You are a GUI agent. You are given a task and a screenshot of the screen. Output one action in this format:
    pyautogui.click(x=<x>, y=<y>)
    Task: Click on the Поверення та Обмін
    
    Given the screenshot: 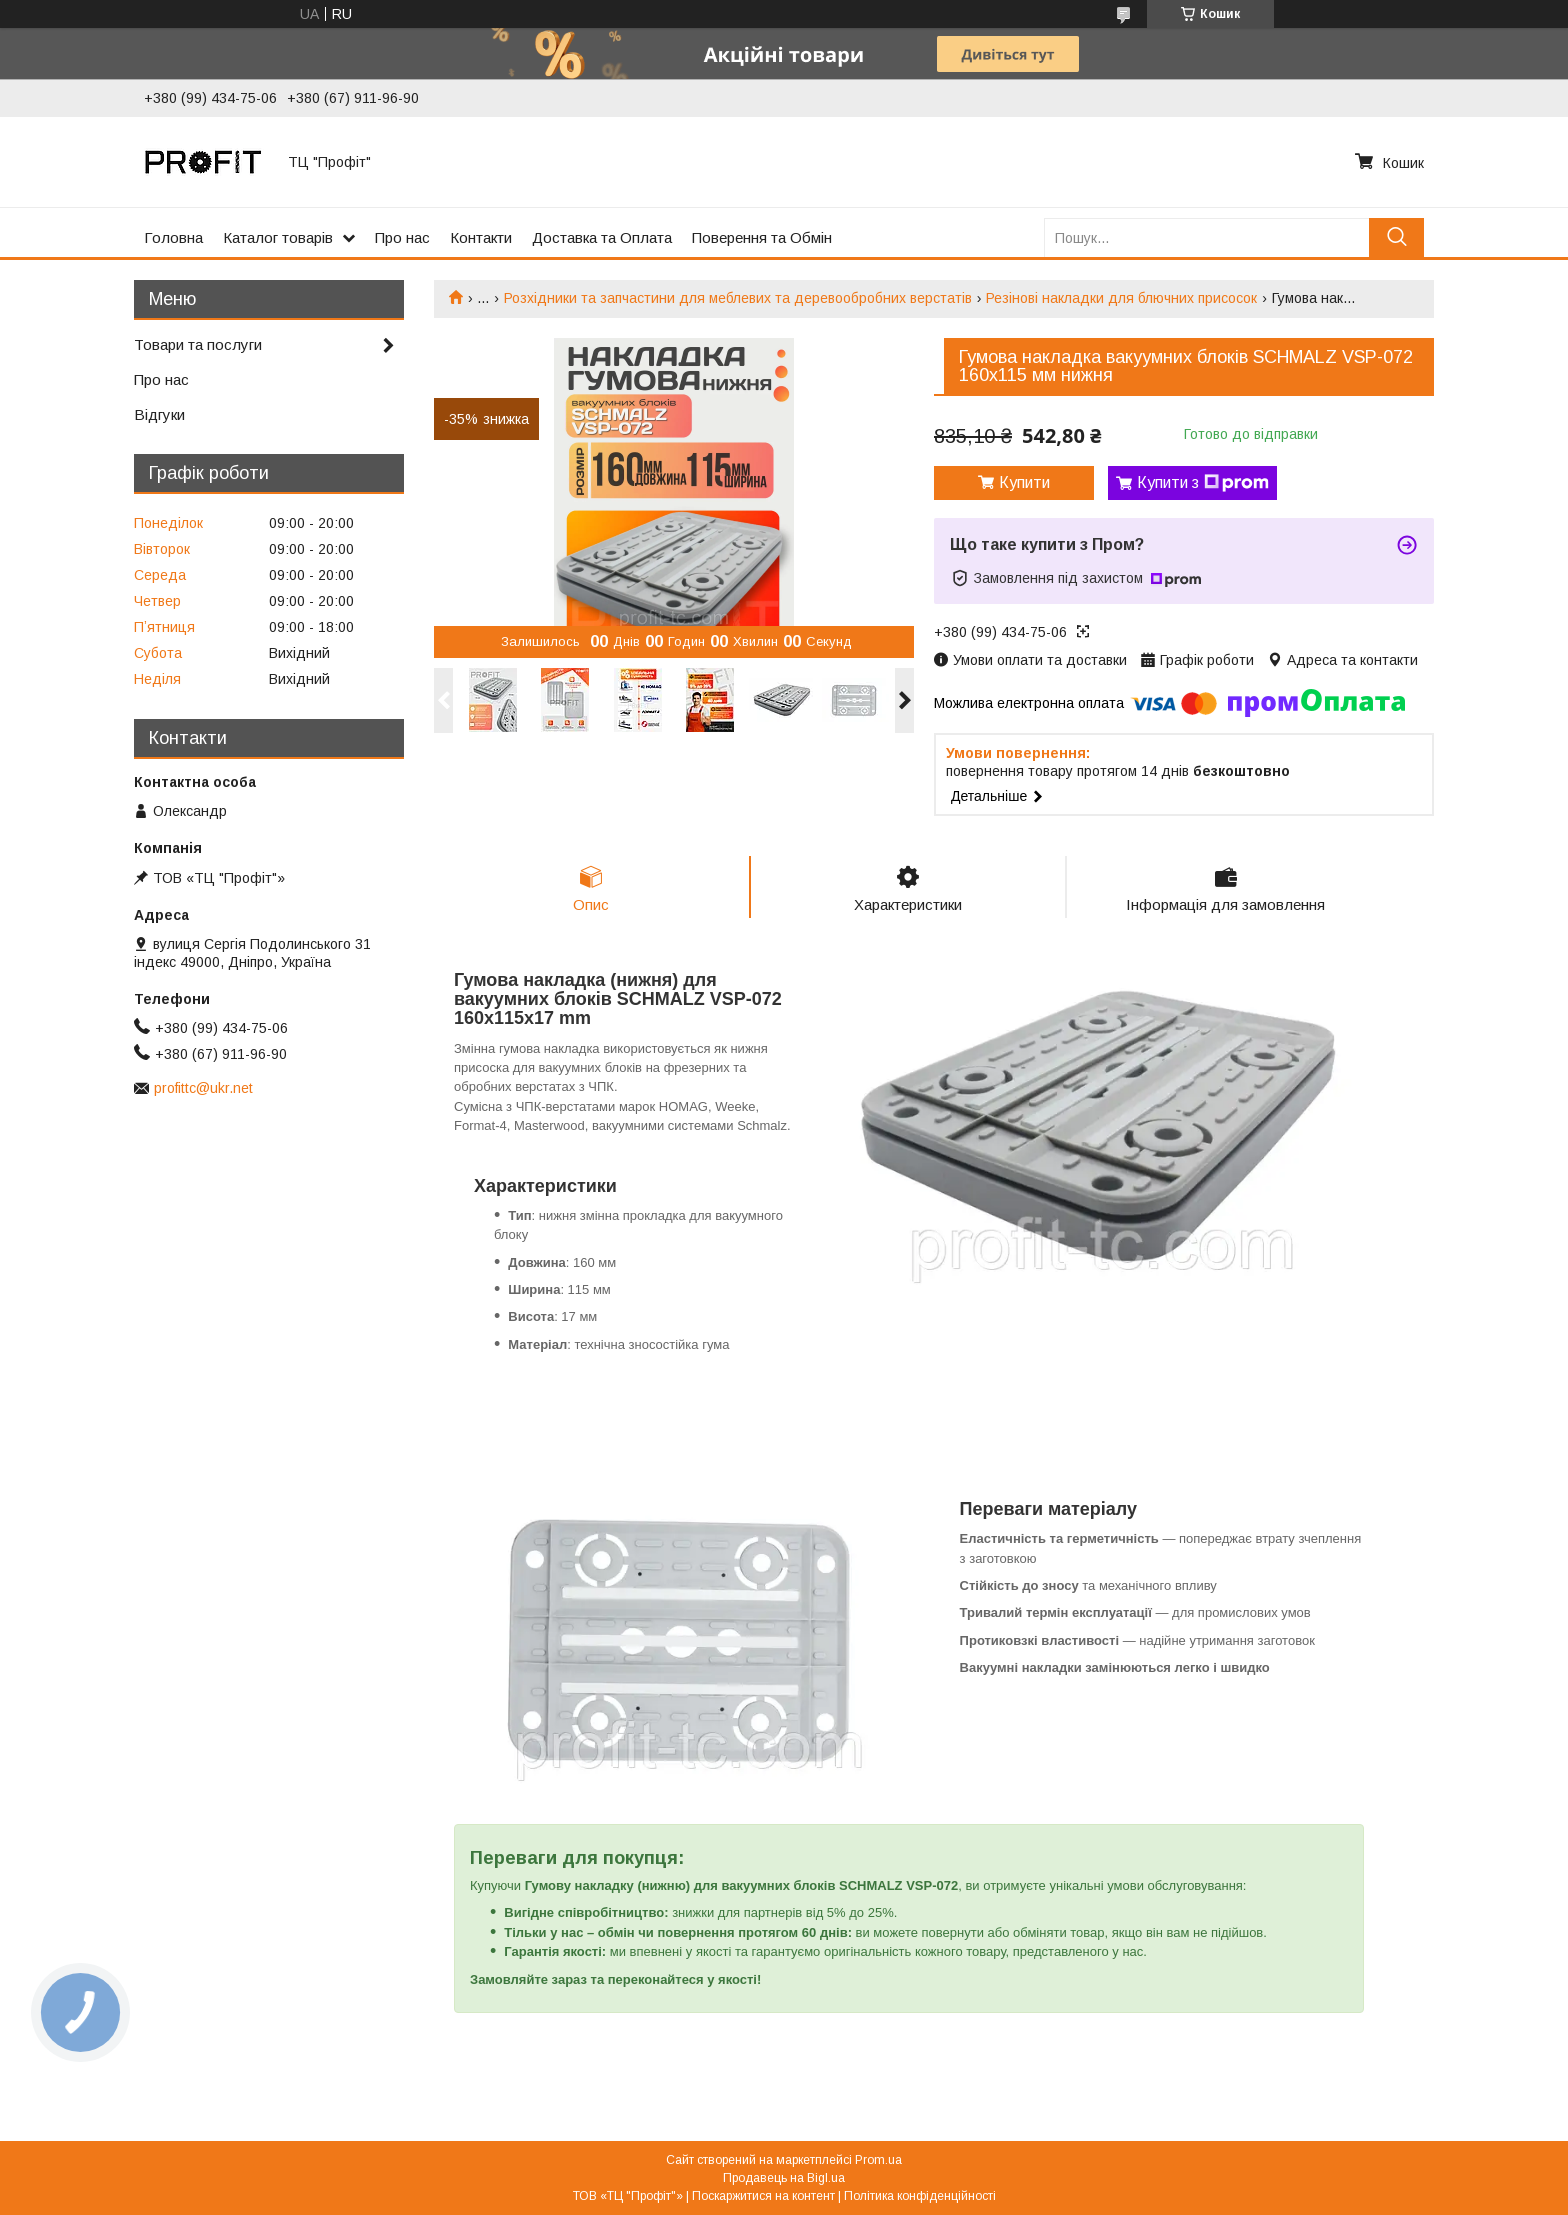 What is the action you would take?
    pyautogui.click(x=762, y=237)
    